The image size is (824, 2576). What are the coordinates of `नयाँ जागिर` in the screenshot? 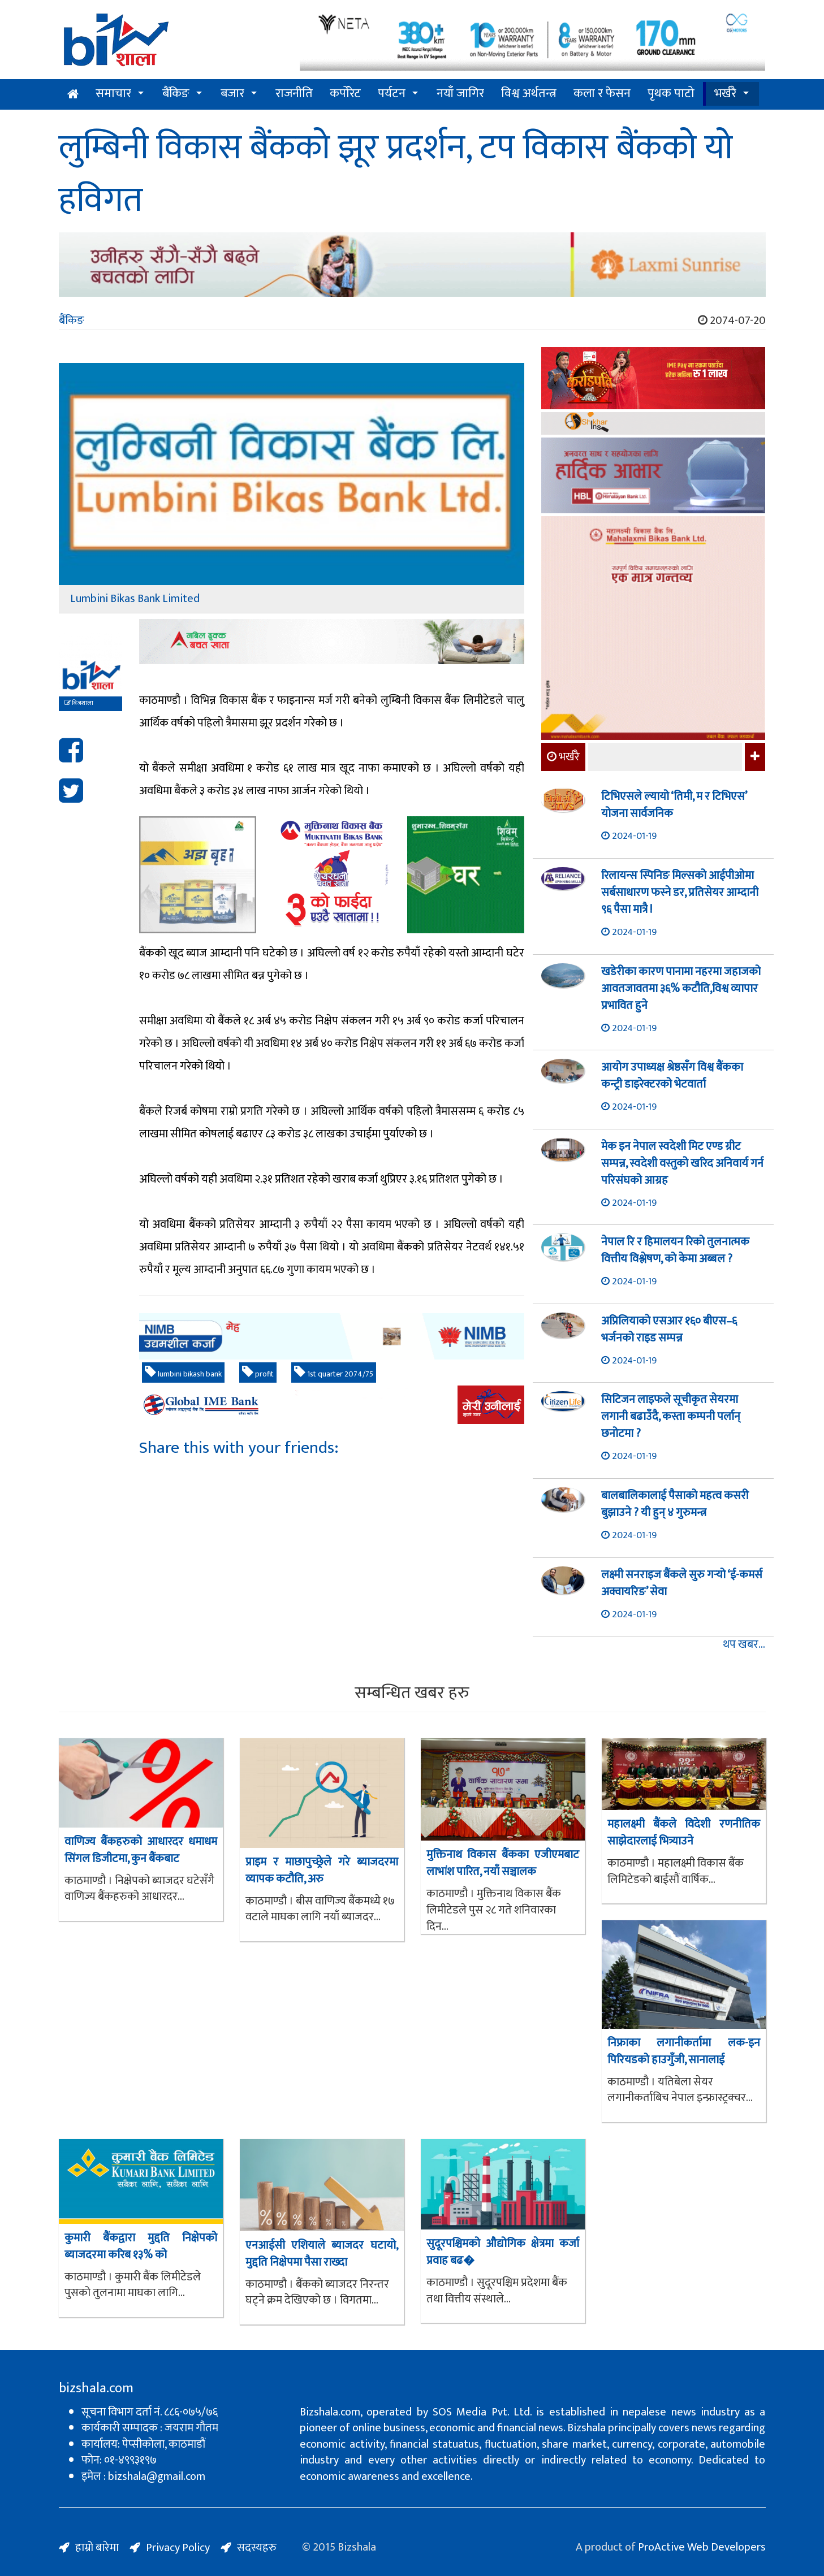 It's located at (460, 93).